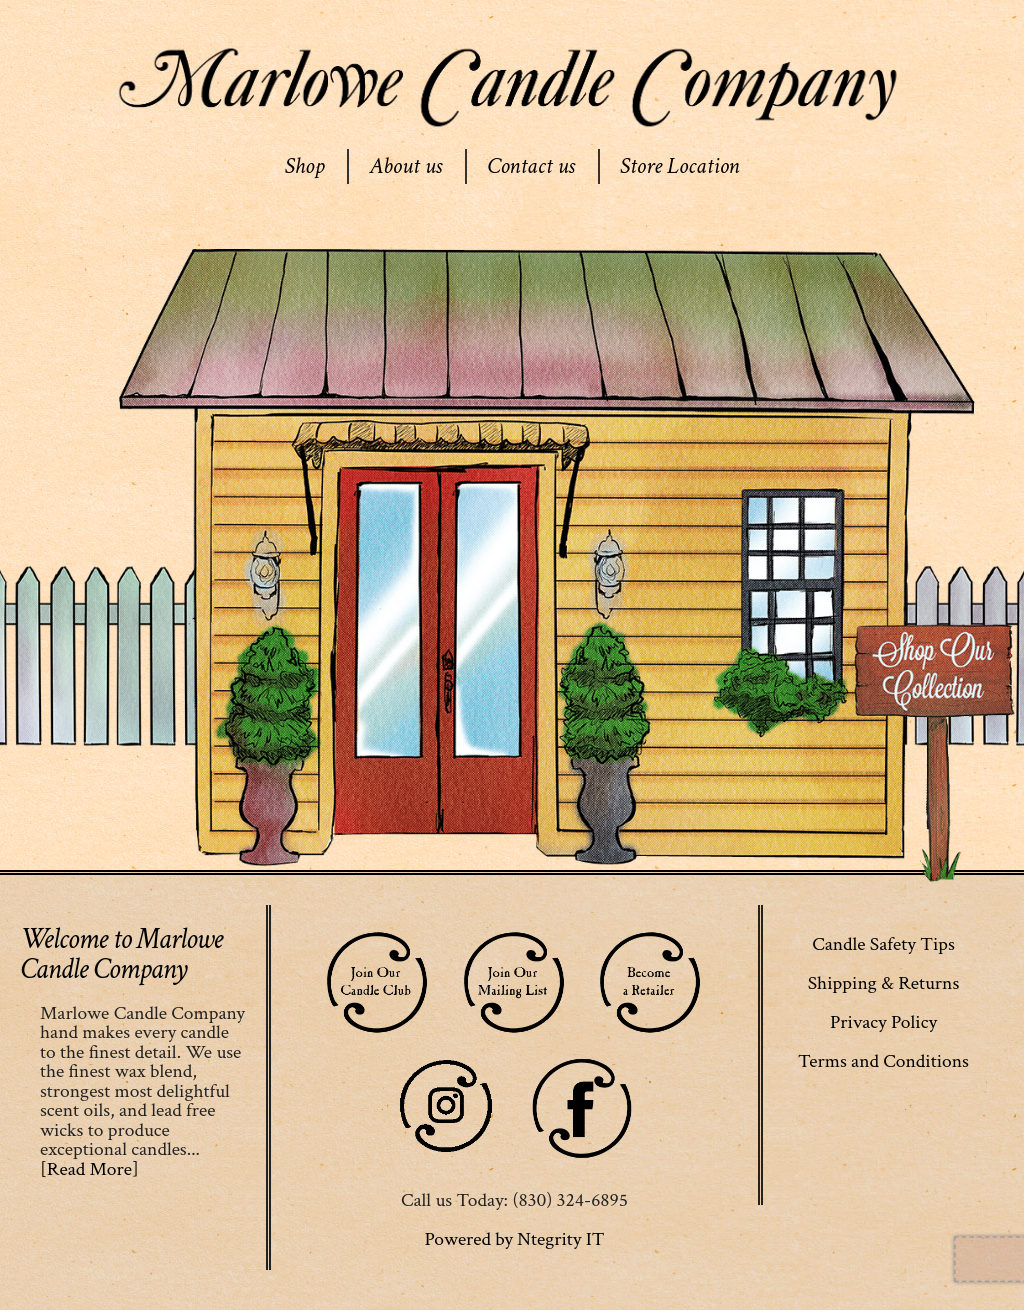  Describe the element at coordinates (883, 944) in the screenshot. I see `Candle Safety Tips` at that location.